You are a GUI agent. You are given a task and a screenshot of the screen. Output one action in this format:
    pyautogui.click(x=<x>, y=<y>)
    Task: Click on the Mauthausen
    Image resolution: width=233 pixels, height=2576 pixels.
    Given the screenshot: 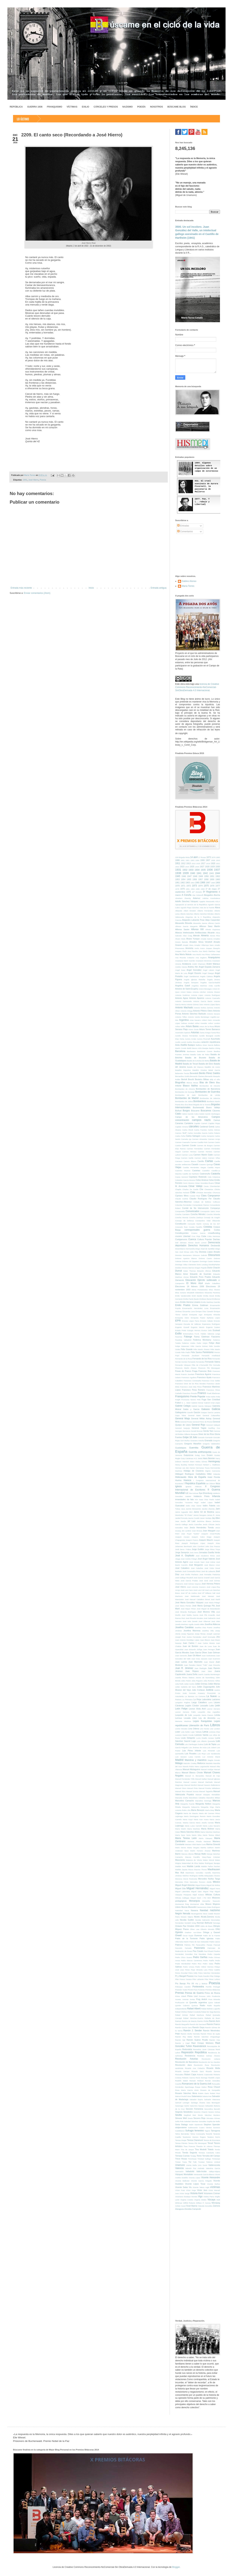 What is the action you would take?
    pyautogui.click(x=214, y=1869)
    